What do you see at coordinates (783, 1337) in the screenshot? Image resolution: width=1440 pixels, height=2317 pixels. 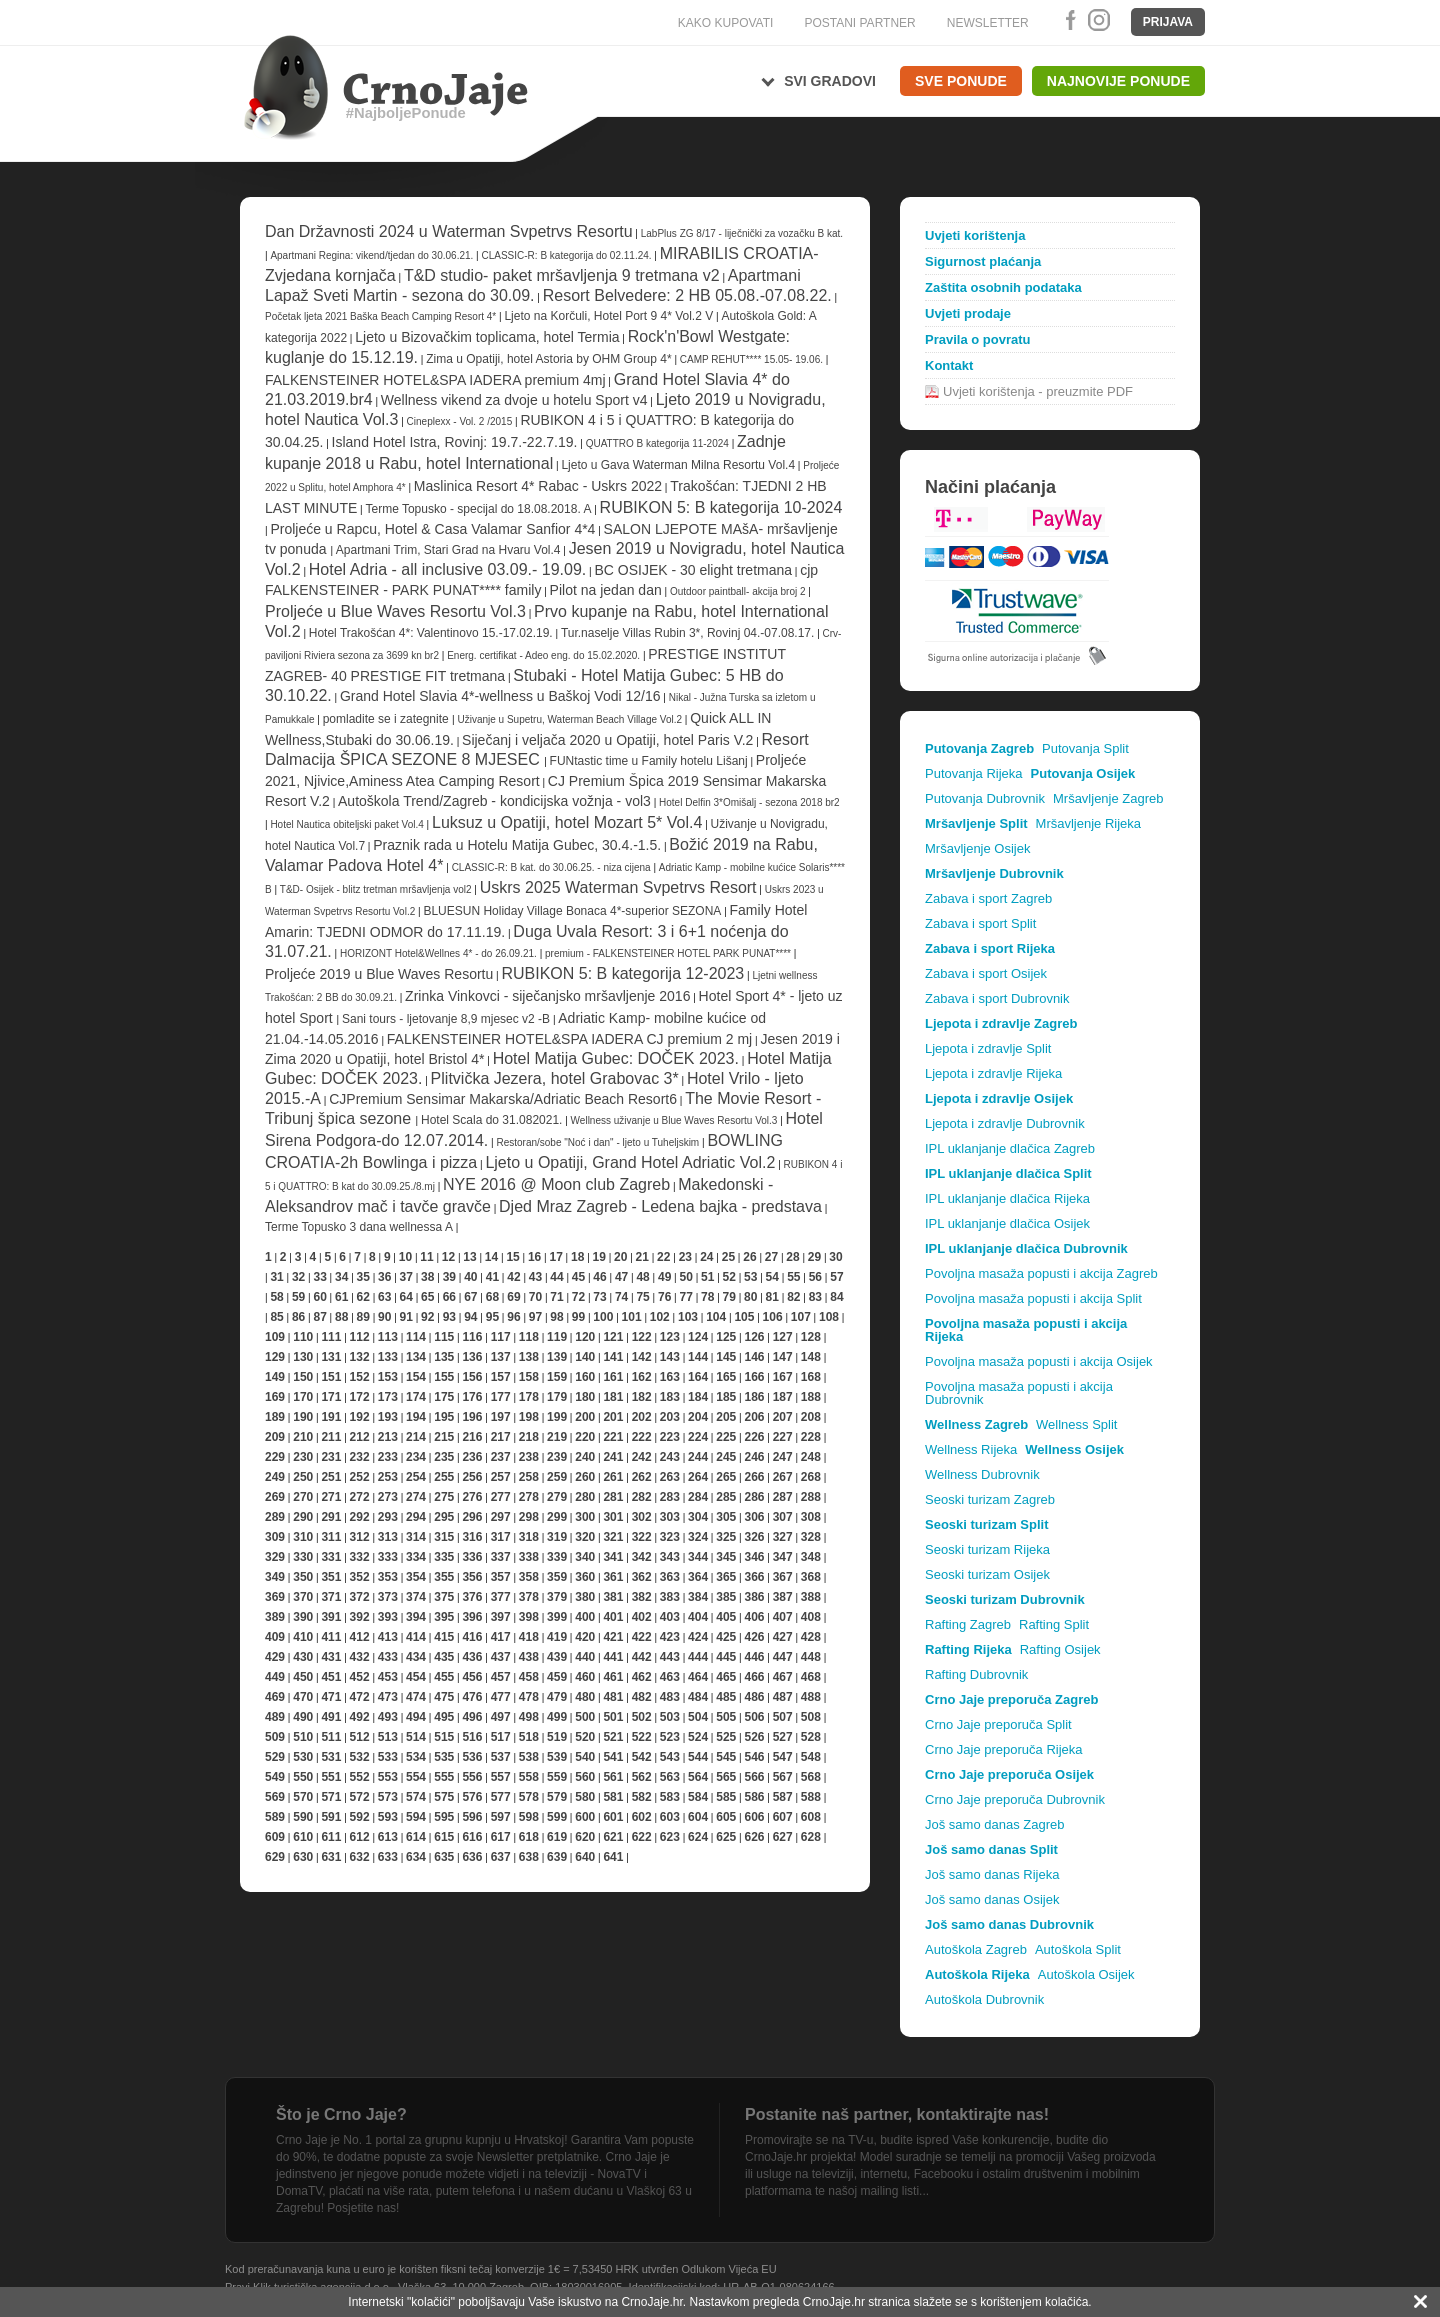 I see `127` at bounding box center [783, 1337].